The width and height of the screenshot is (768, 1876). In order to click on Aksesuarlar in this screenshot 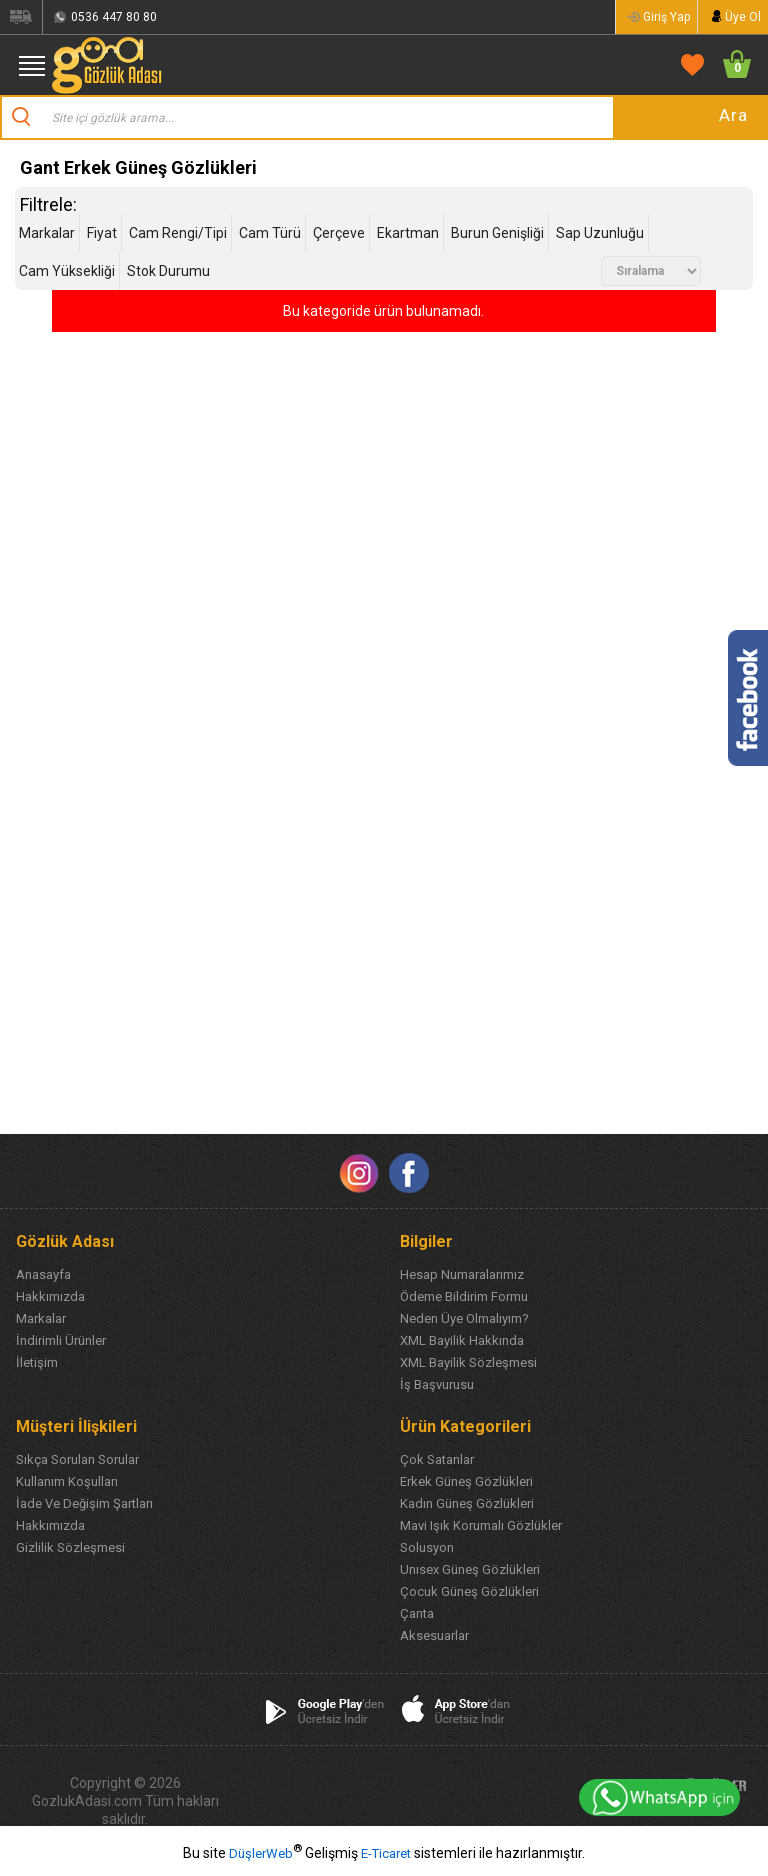, I will do `click(434, 1635)`.